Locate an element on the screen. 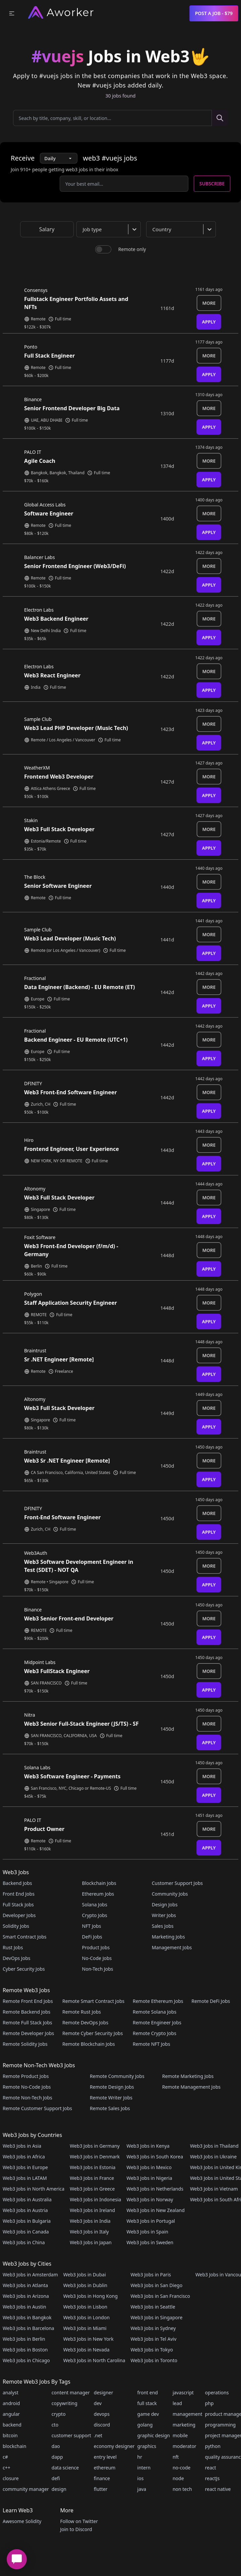 This screenshot has height=2576, width=241. Smart Contract Jobs is located at coordinates (25, 1937).